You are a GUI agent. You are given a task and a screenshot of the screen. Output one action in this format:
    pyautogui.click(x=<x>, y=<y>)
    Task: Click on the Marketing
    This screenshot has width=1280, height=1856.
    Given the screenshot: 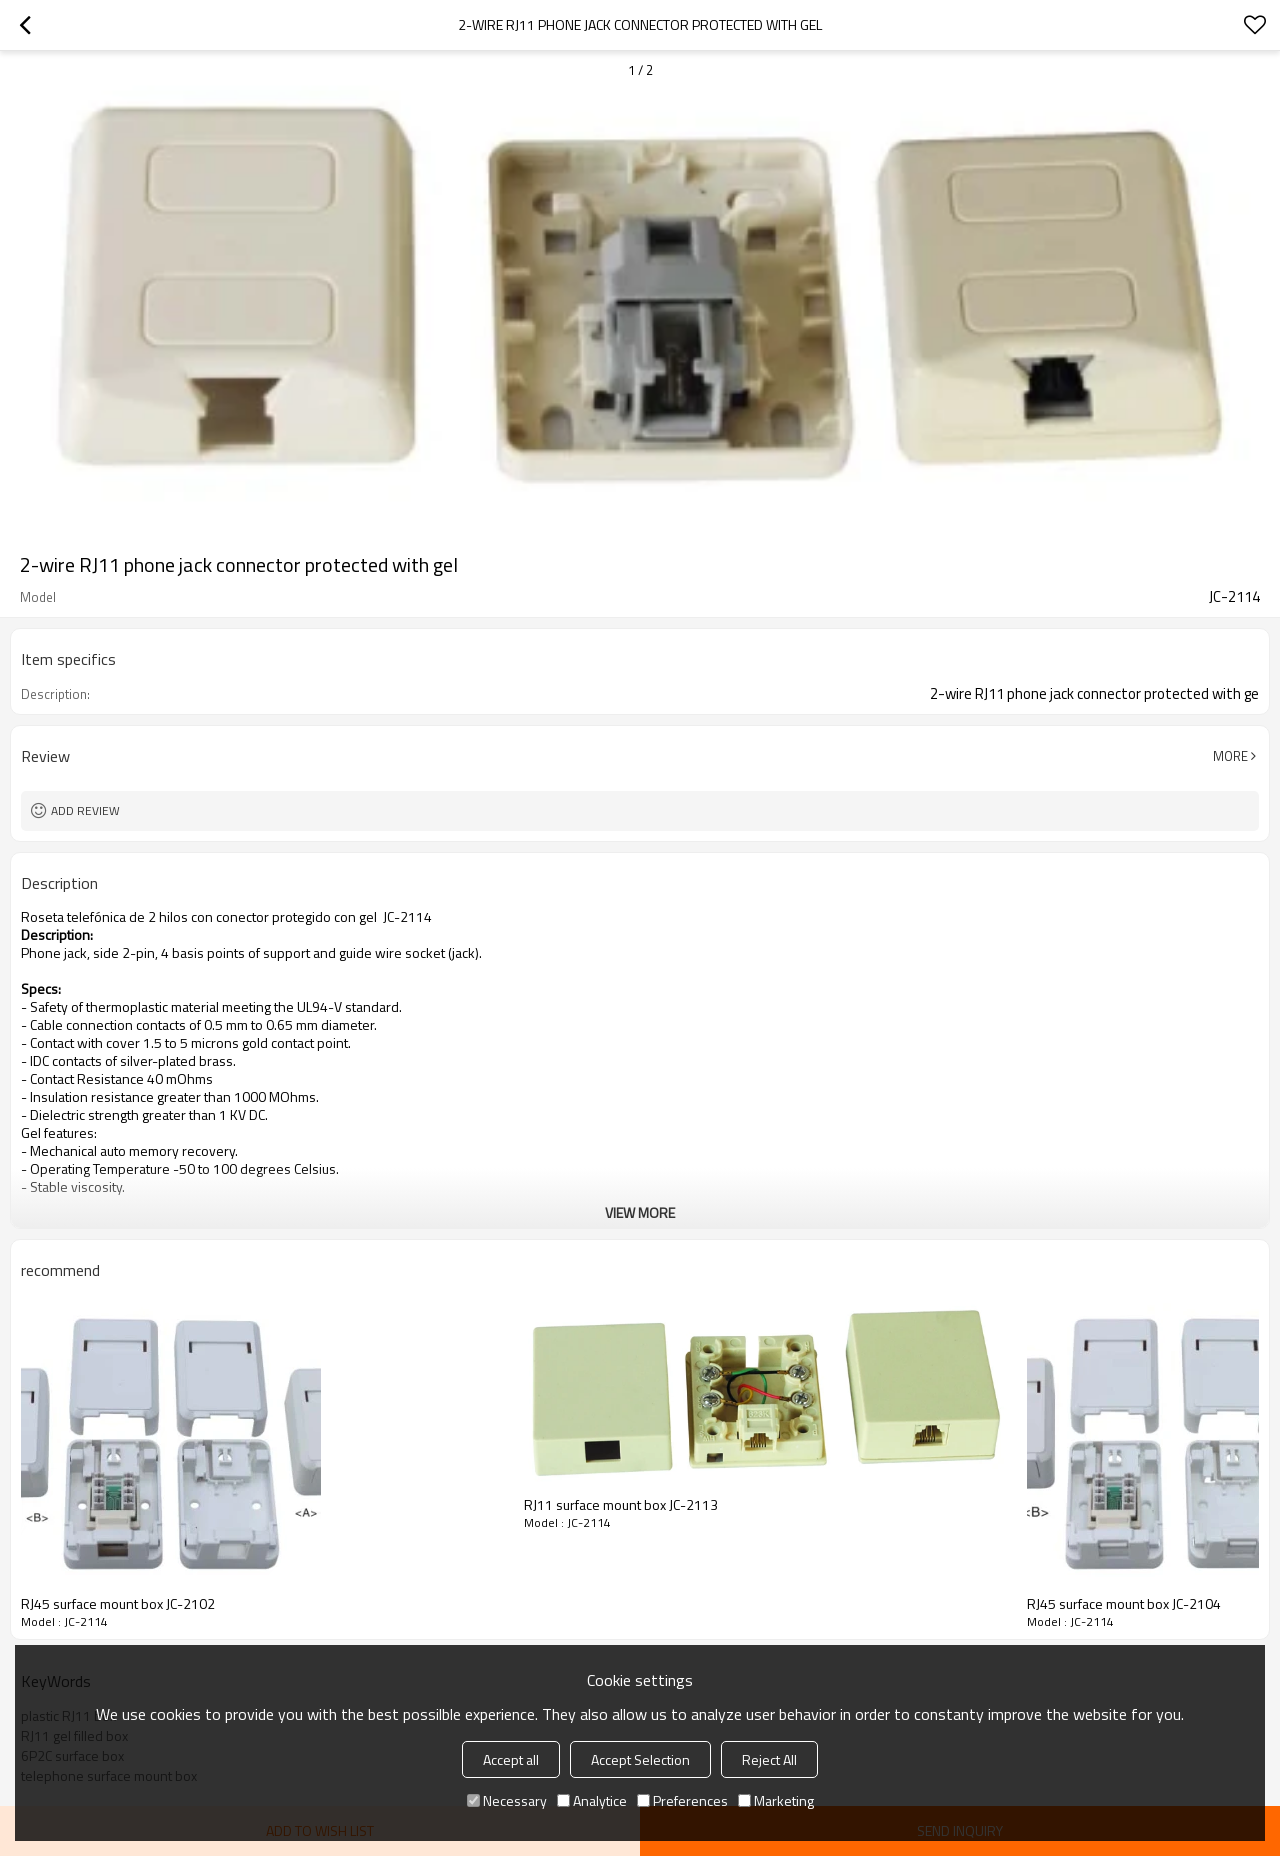 What is the action you would take?
    pyautogui.click(x=776, y=1800)
    